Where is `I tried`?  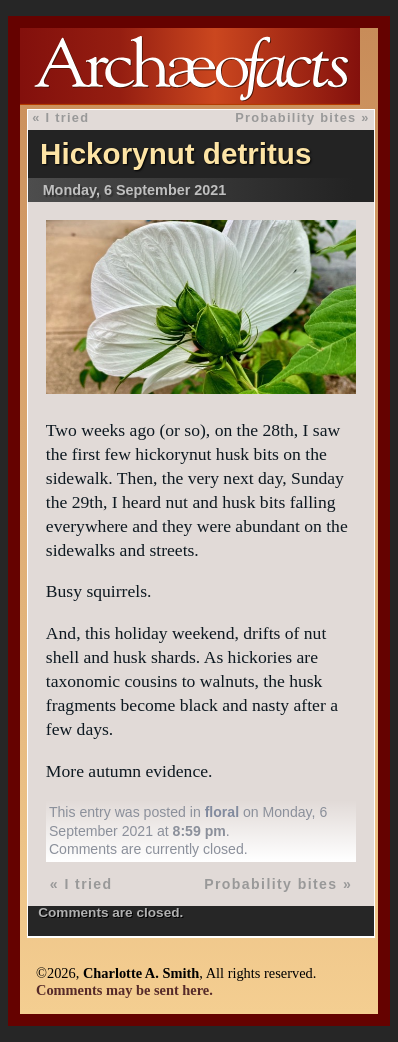
I tried is located at coordinates (67, 117).